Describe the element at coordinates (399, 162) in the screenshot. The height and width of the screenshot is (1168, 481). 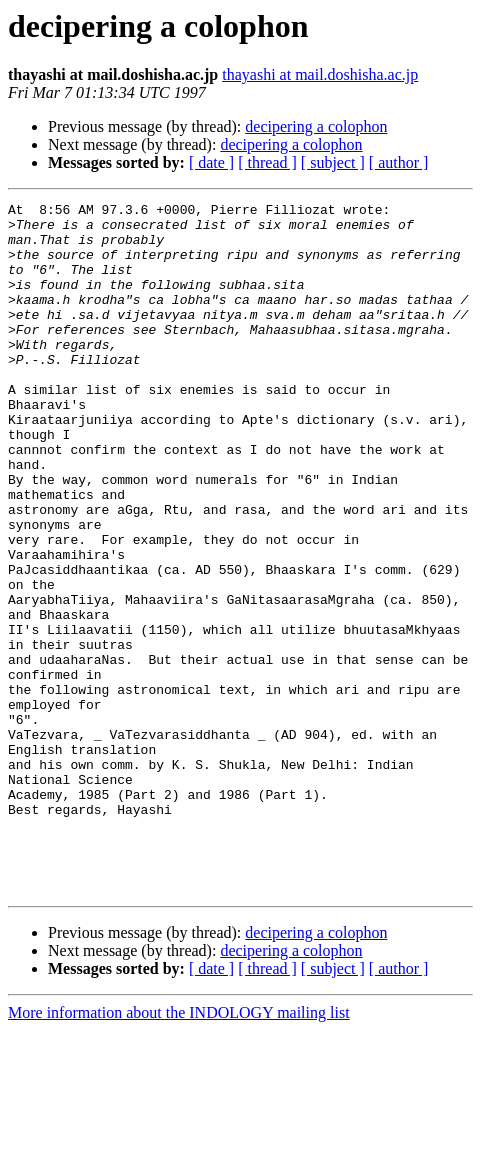
I see `[ author ]` at that location.